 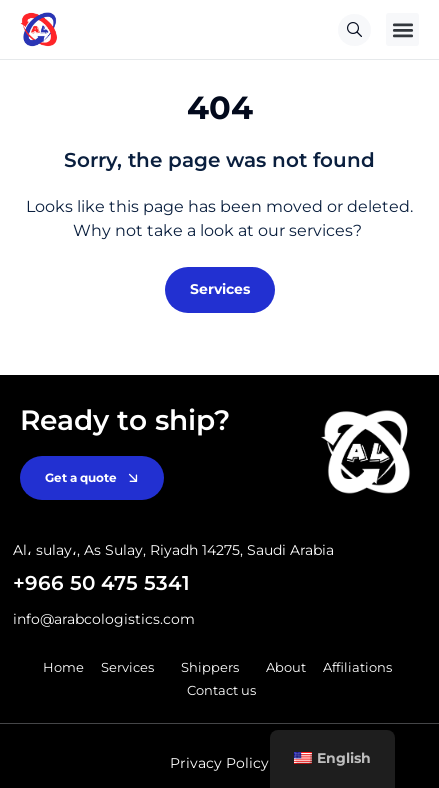 I want to click on Contact us, so click(x=221, y=690).